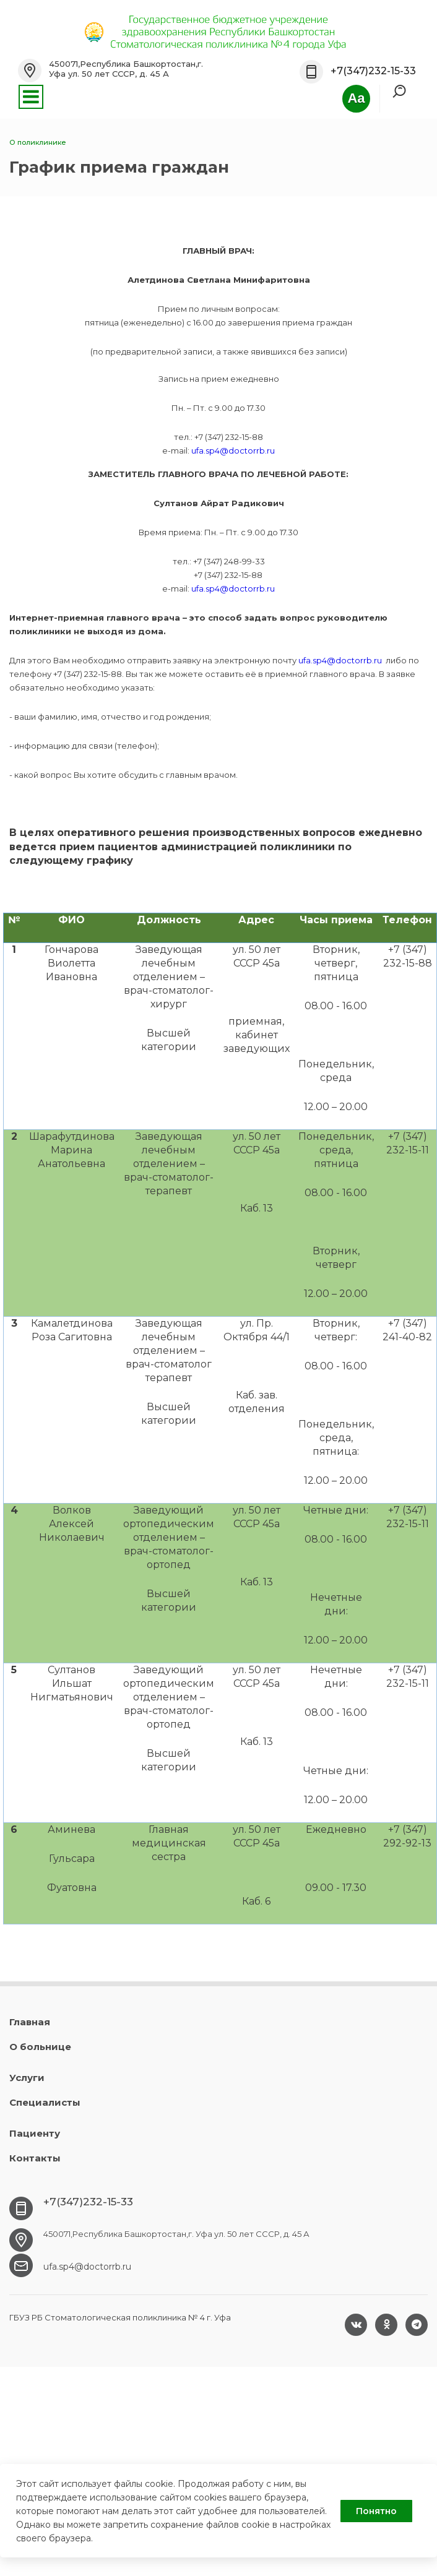 Image resolution: width=437 pixels, height=2576 pixels. Describe the element at coordinates (44, 2102) in the screenshot. I see `Специалисты` at that location.